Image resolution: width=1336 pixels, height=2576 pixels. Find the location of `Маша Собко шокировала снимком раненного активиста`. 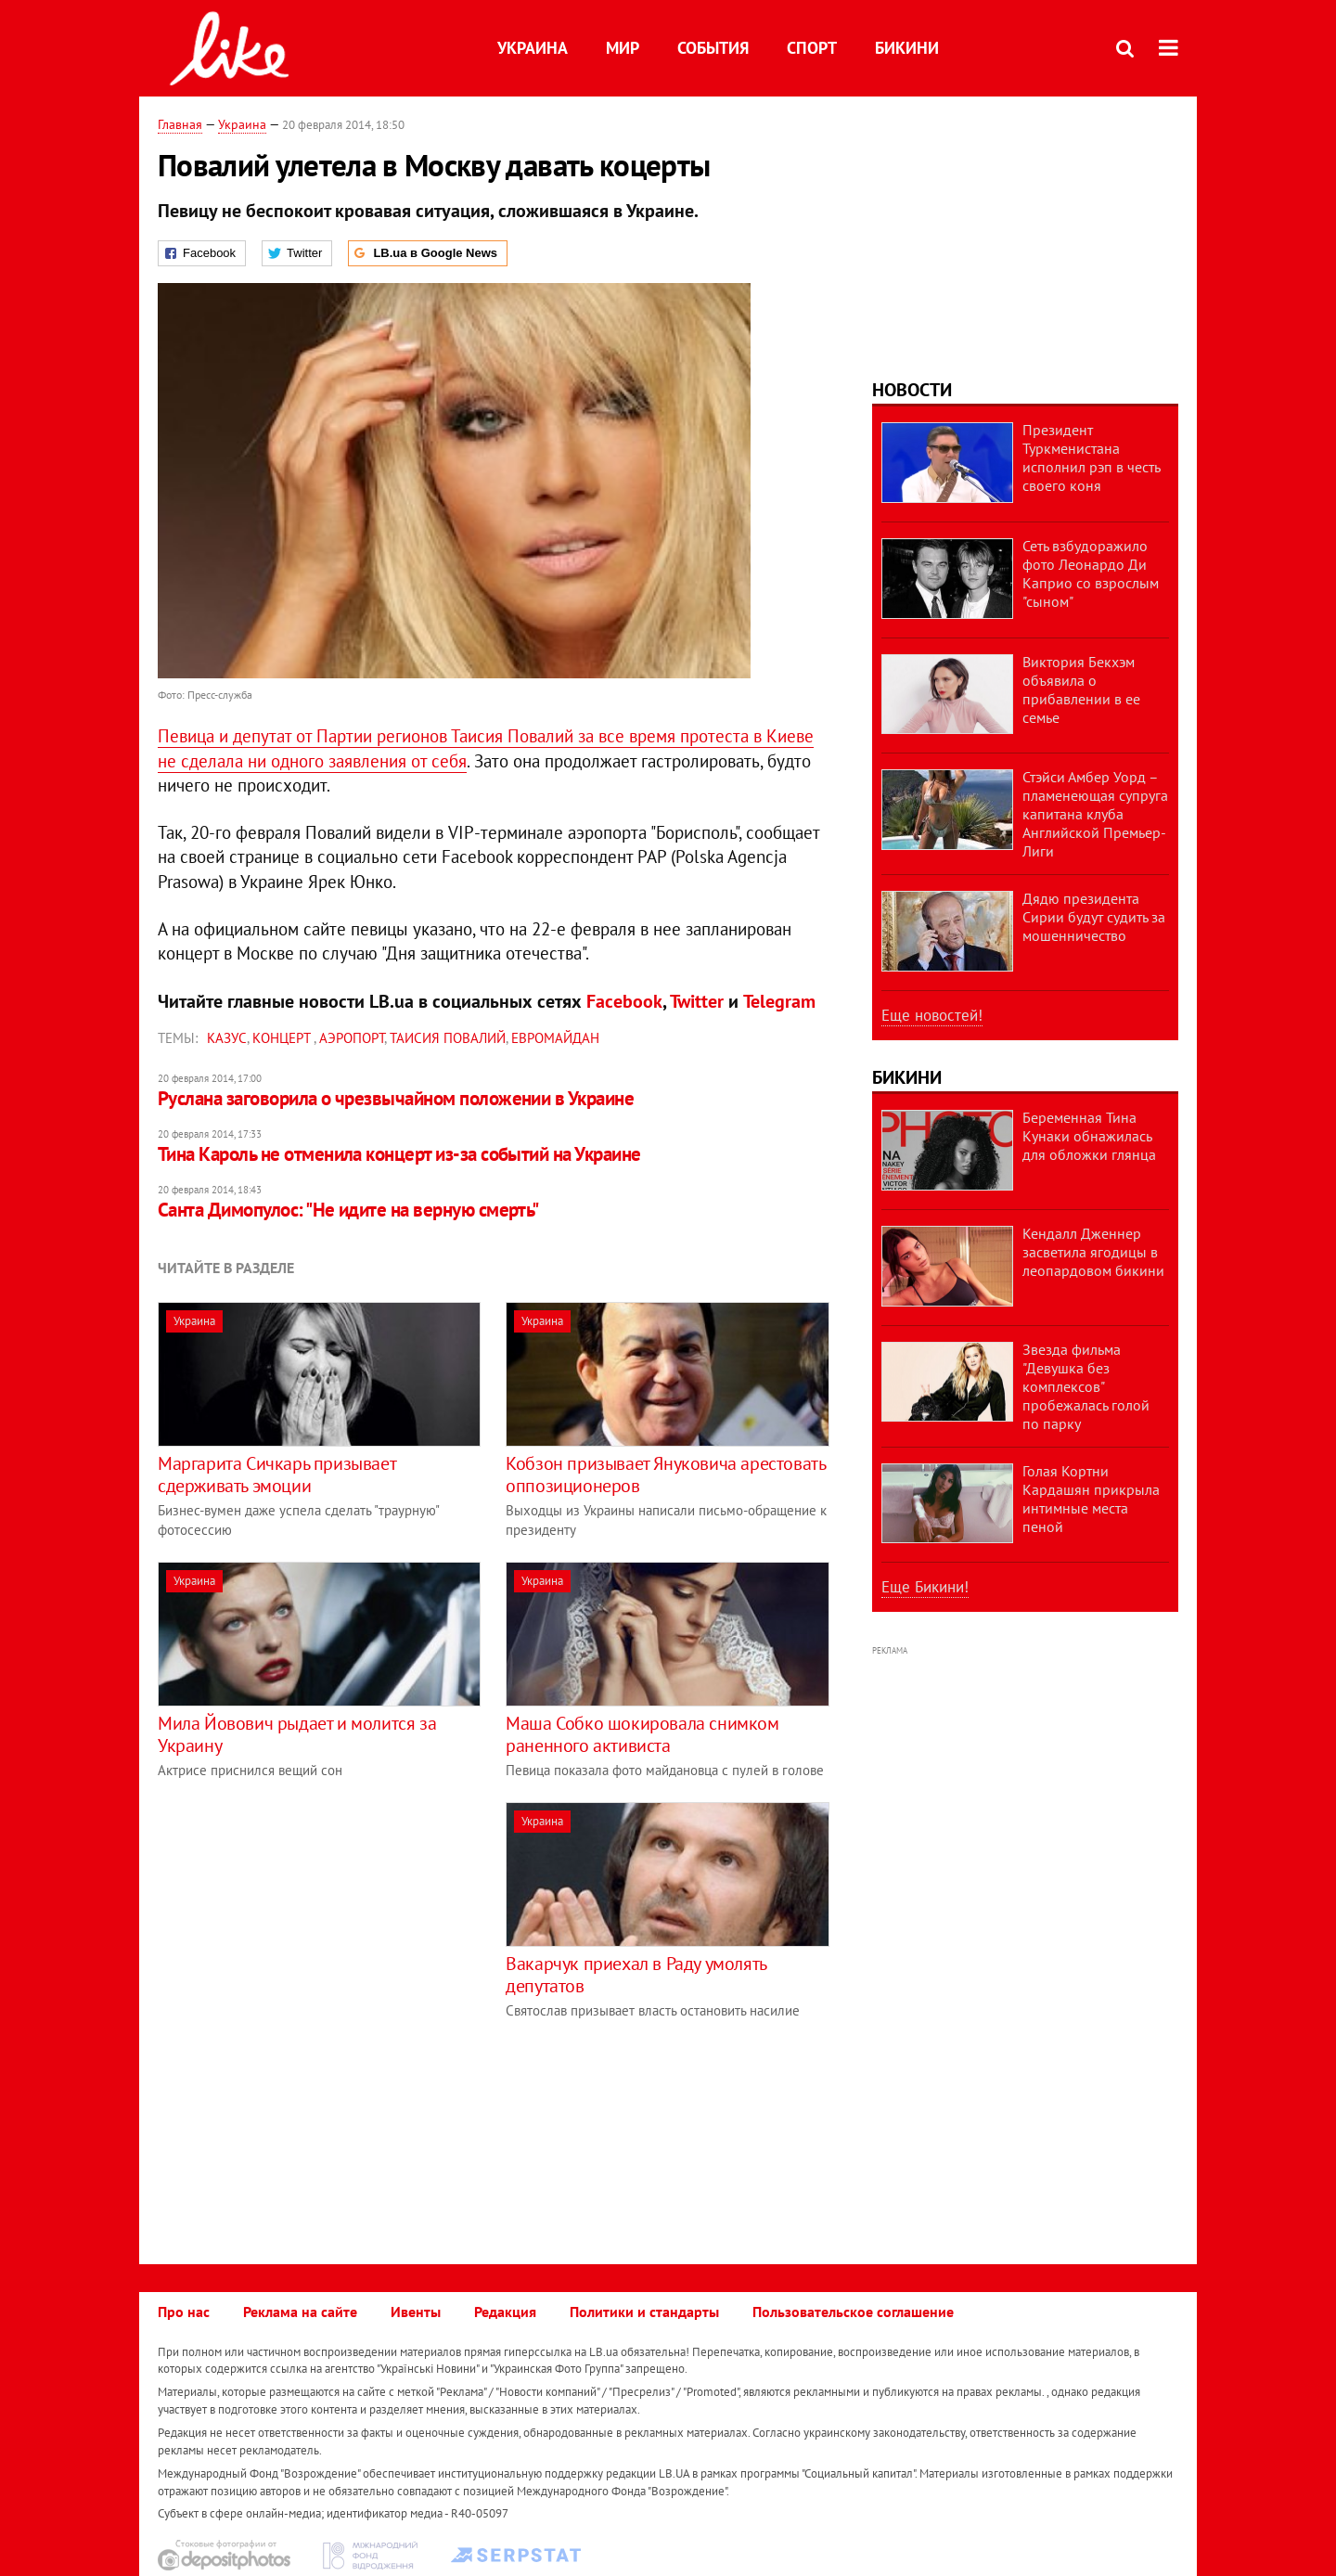

Маша Собко шокировала снимком раненного активиста is located at coordinates (642, 1734).